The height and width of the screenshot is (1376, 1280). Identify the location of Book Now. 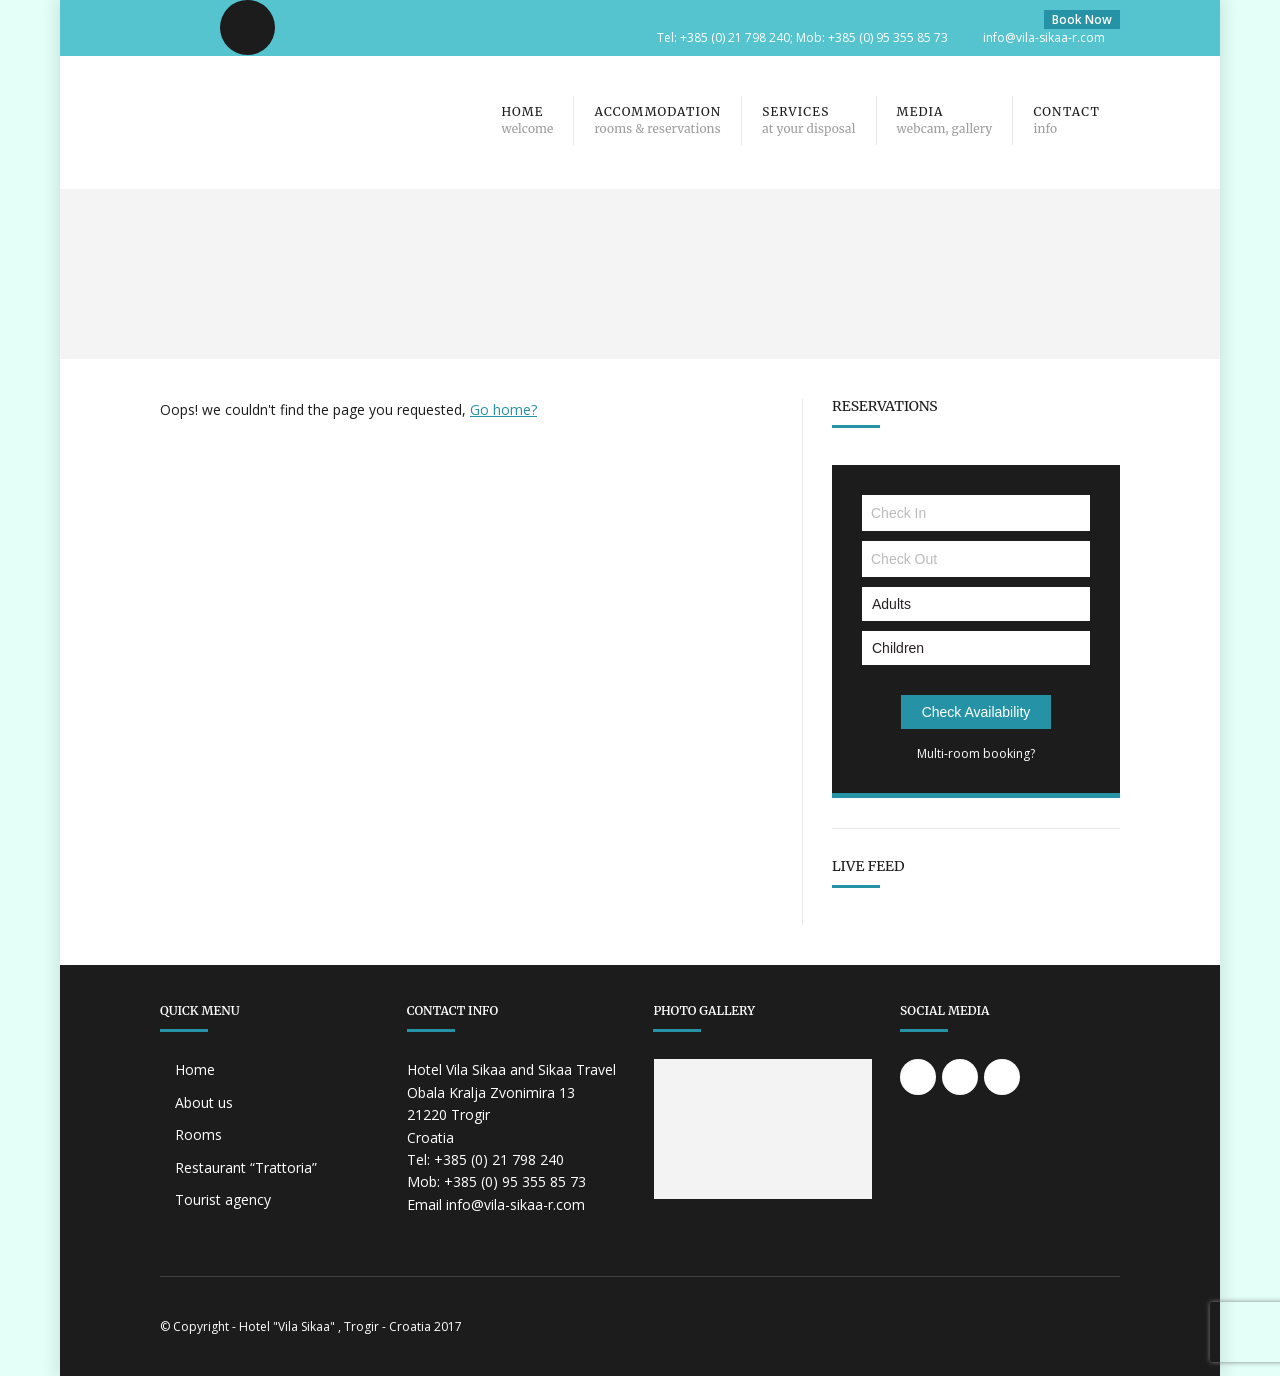
(1082, 19).